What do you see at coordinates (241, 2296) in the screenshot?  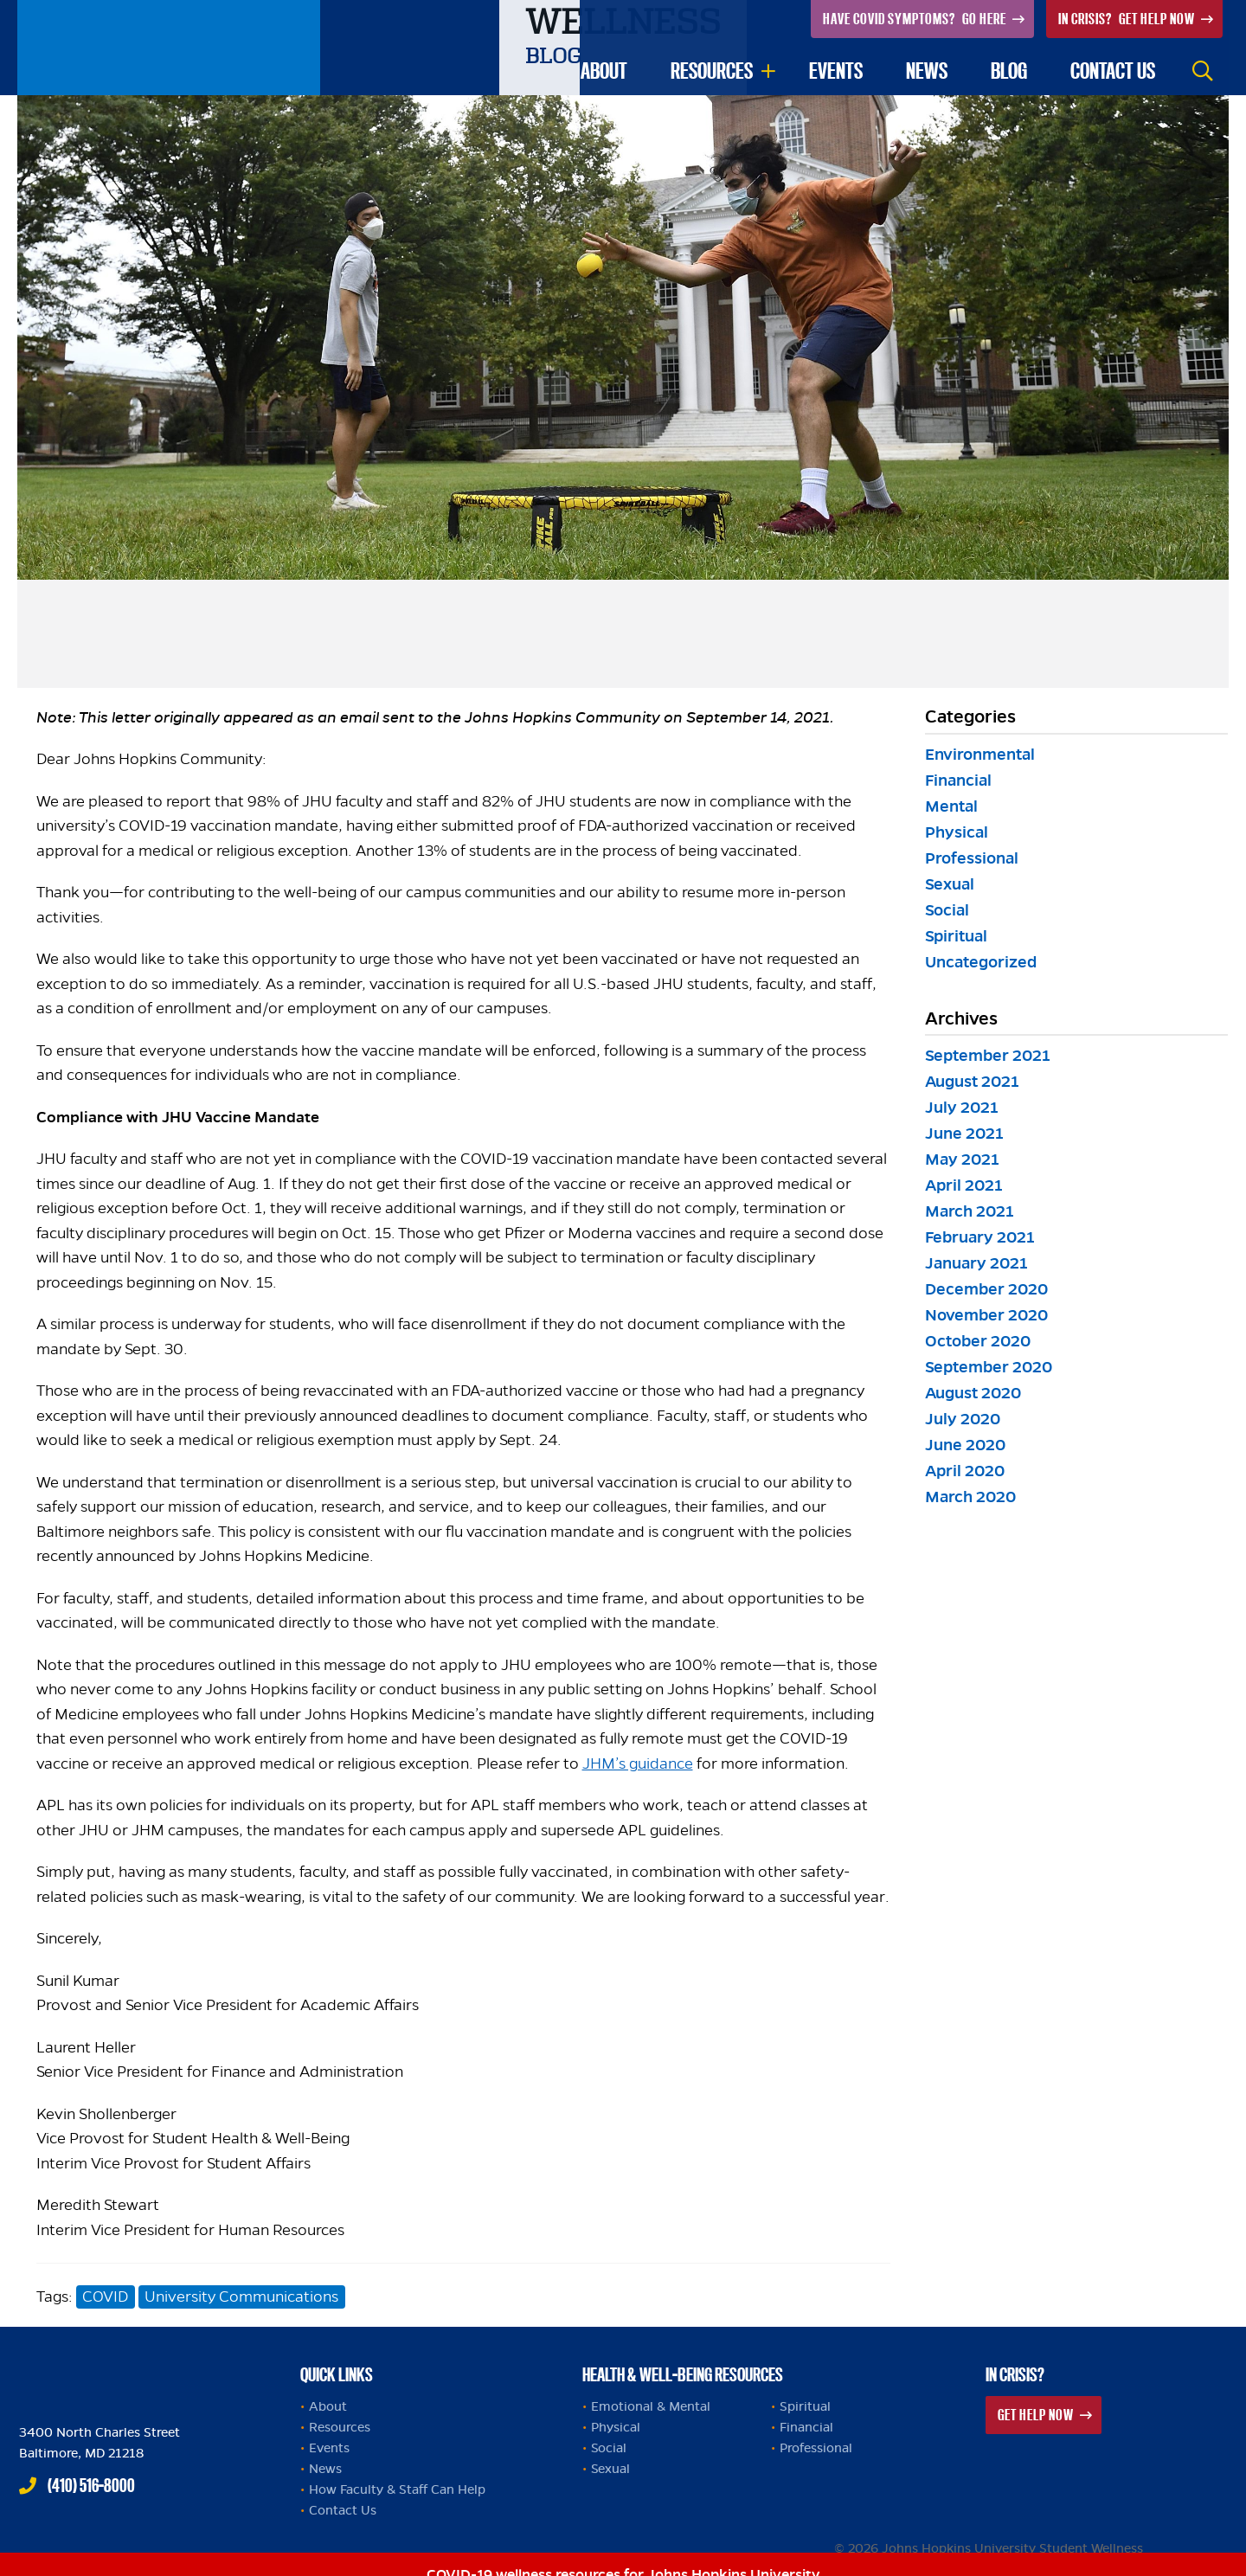 I see `University Communications` at bounding box center [241, 2296].